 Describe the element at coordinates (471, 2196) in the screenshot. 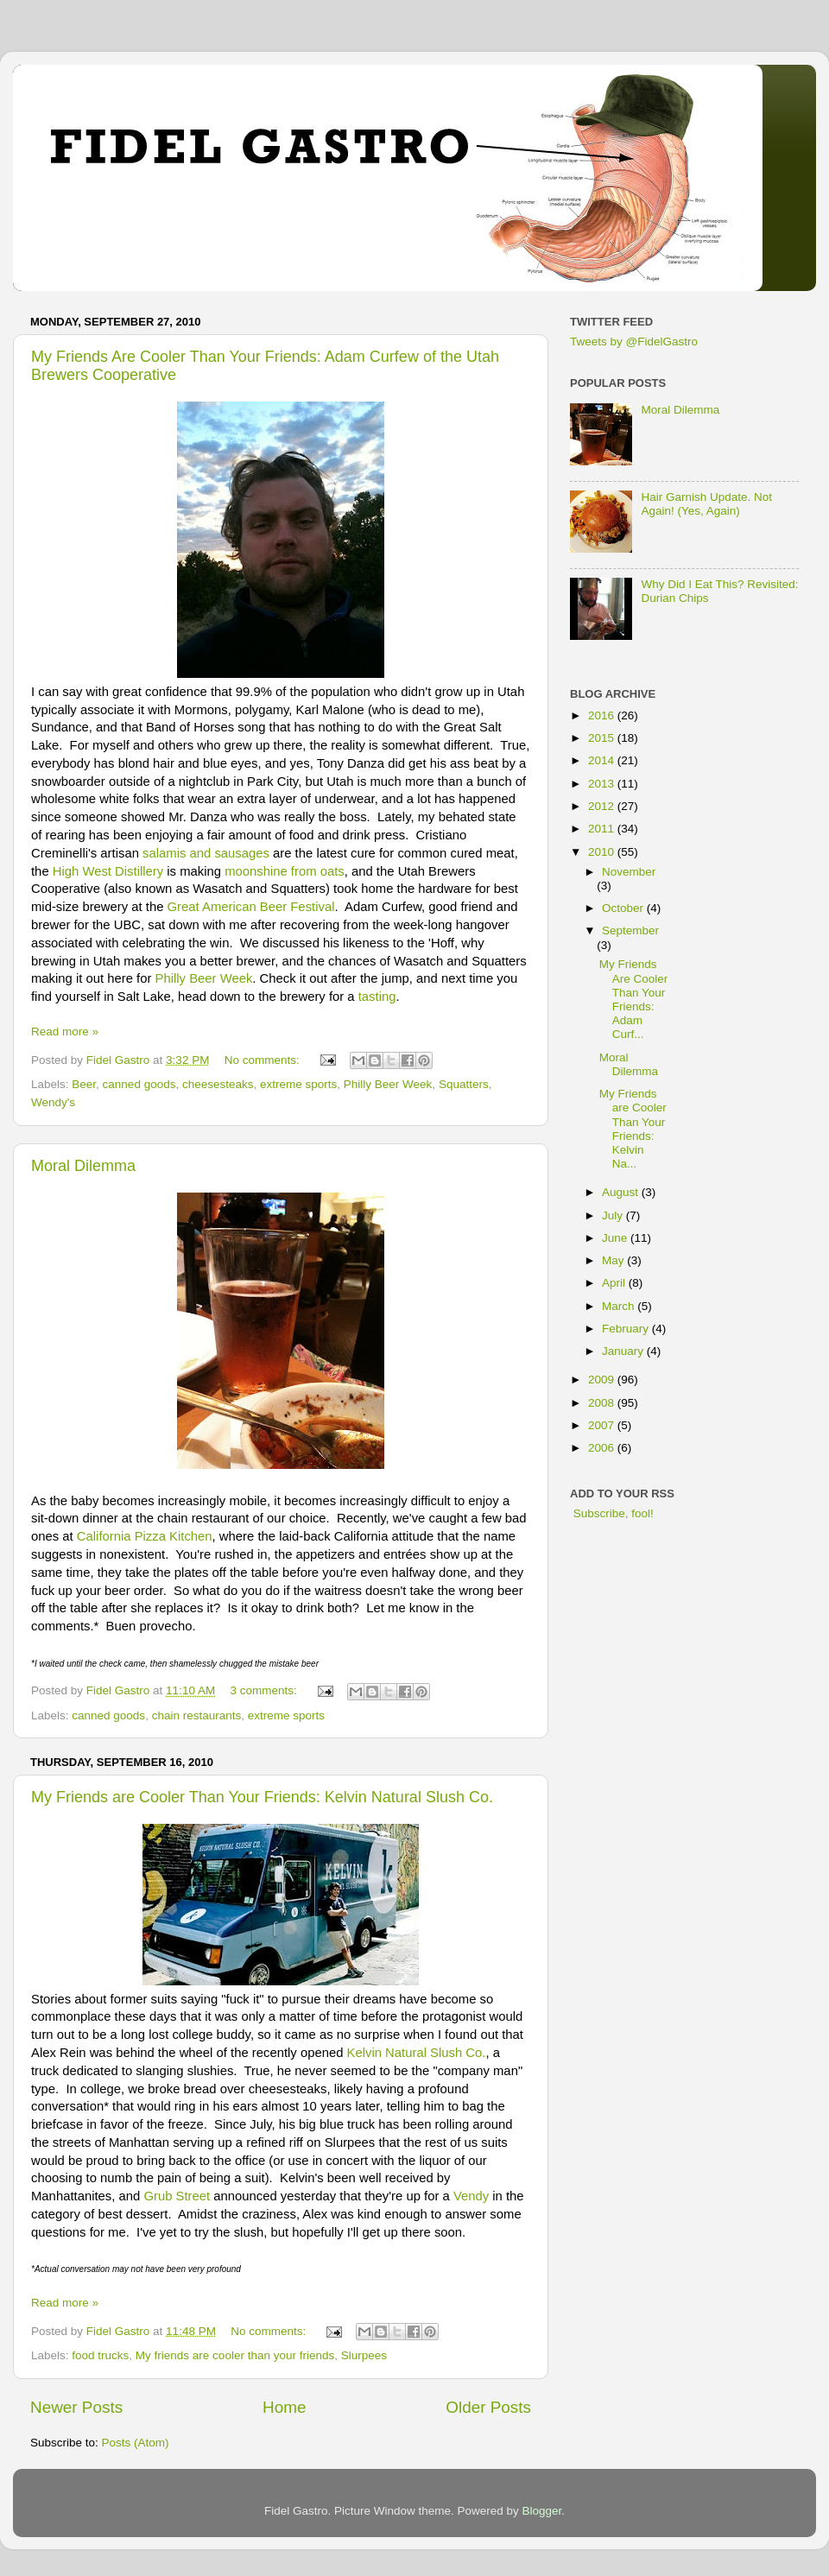

I see `Vendy` at that location.